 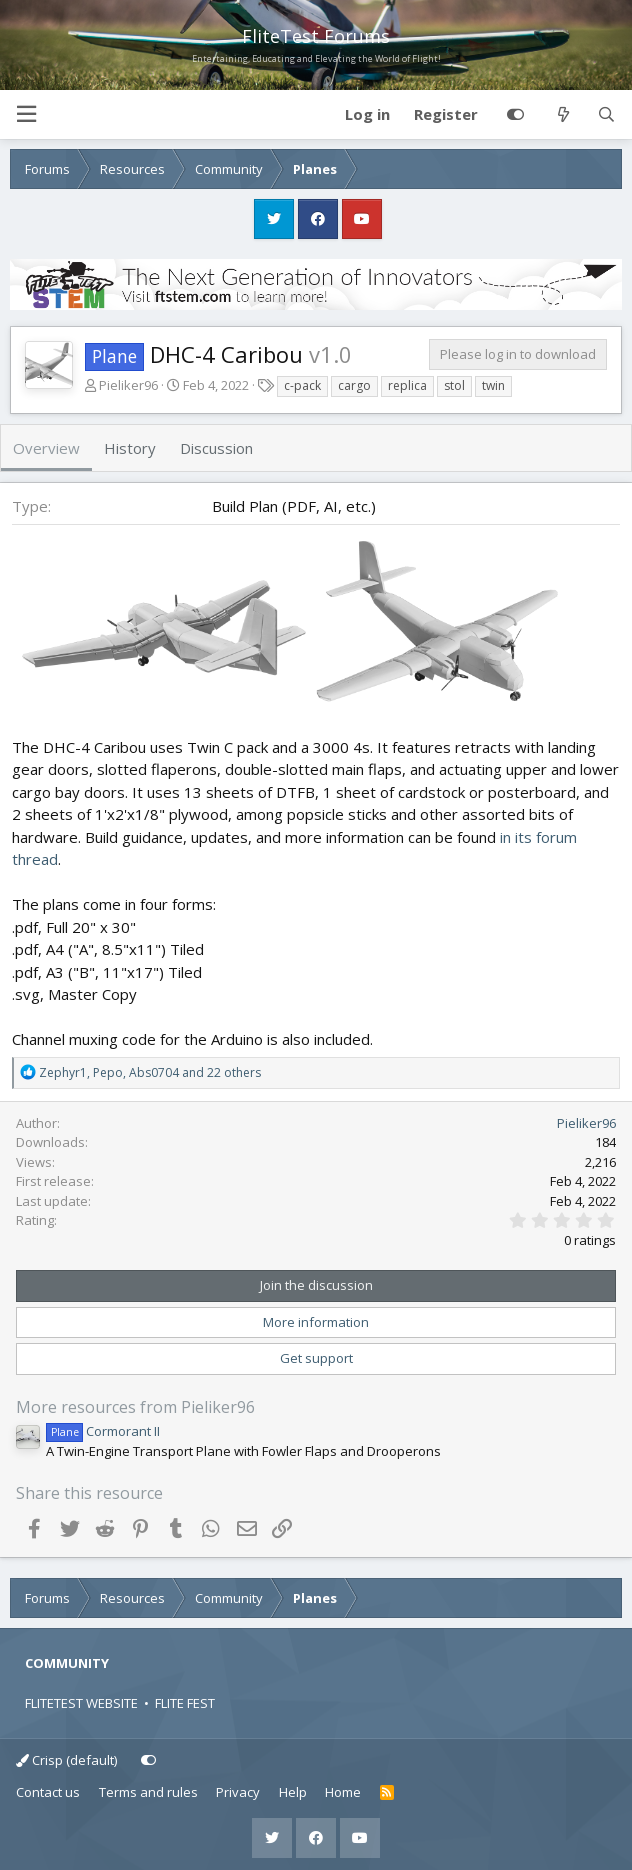 I want to click on Help, so click(x=293, y=1792).